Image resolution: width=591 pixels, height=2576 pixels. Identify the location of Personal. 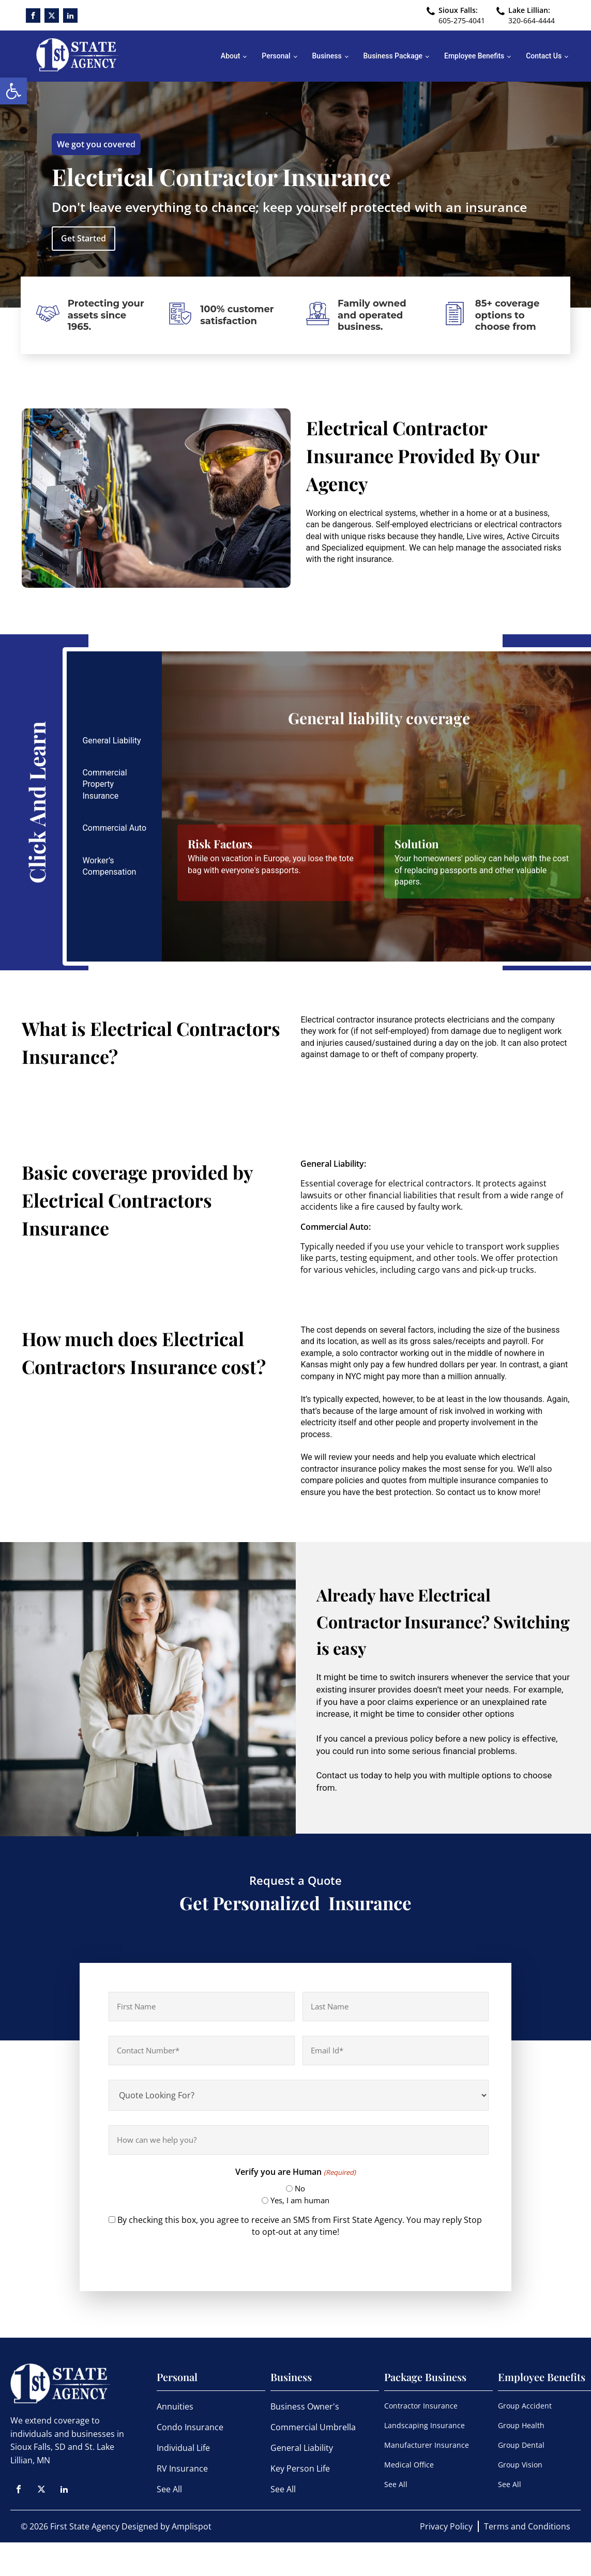
(276, 56).